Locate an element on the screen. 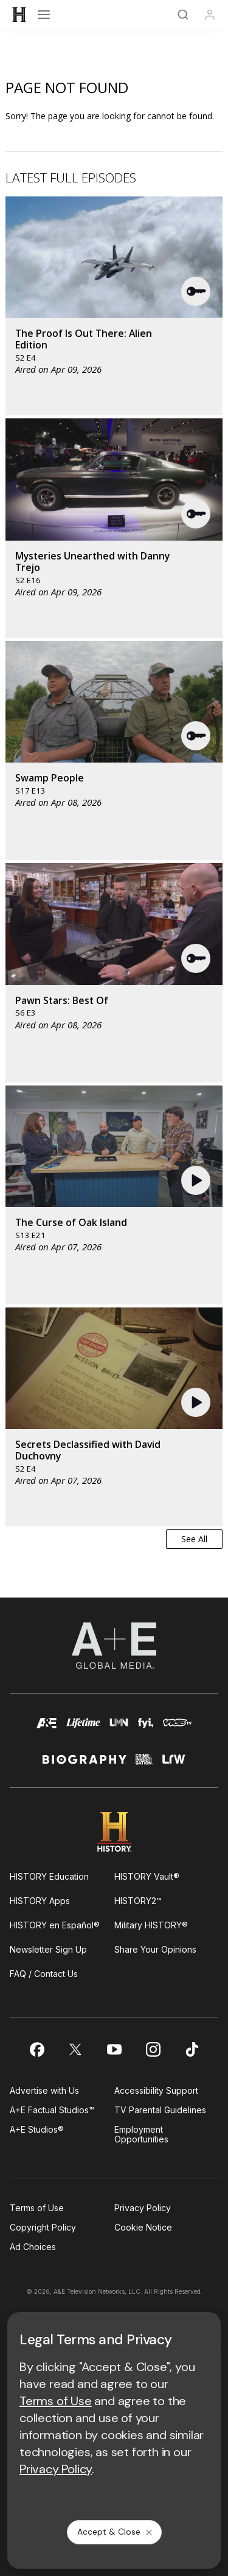 The height and width of the screenshot is (2576, 228). Ad Choices is located at coordinates (33, 2247).